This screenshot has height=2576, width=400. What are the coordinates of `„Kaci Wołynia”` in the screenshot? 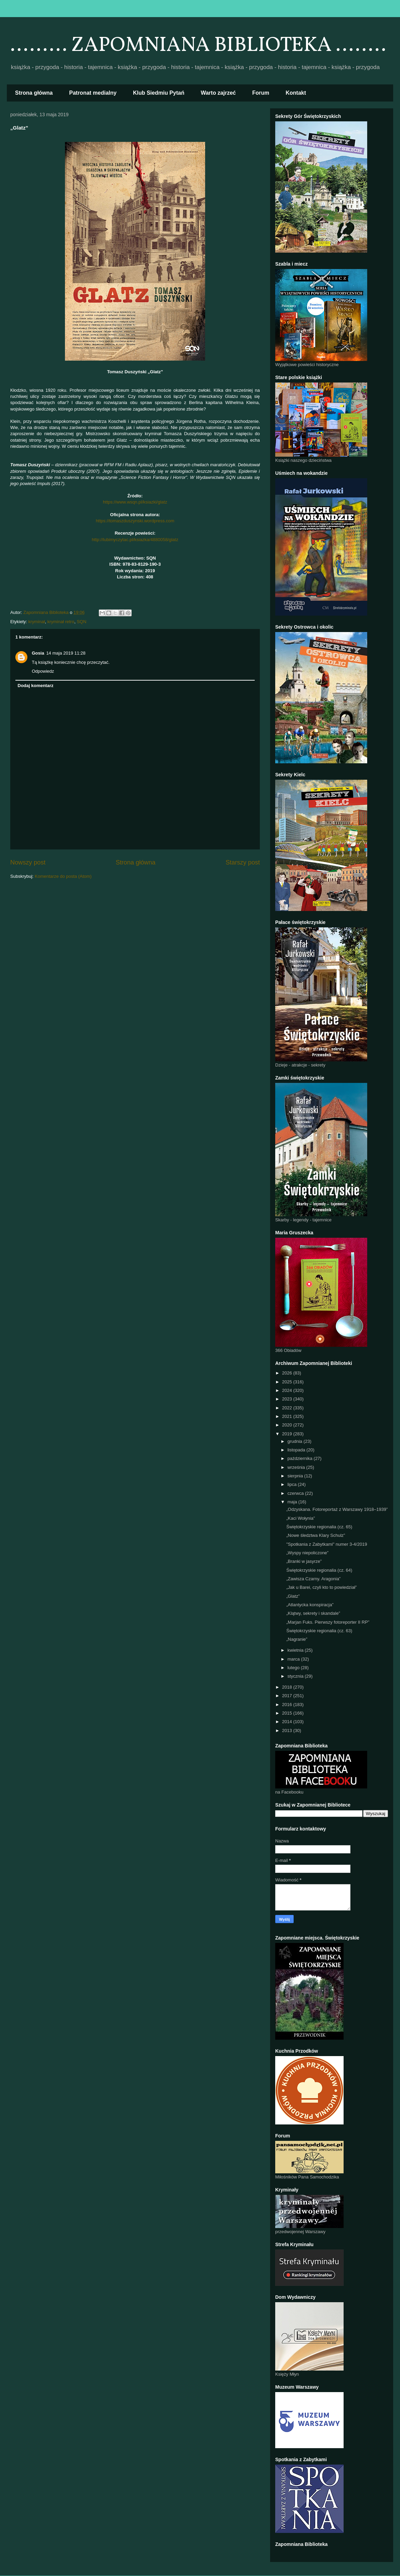 It's located at (300, 1518).